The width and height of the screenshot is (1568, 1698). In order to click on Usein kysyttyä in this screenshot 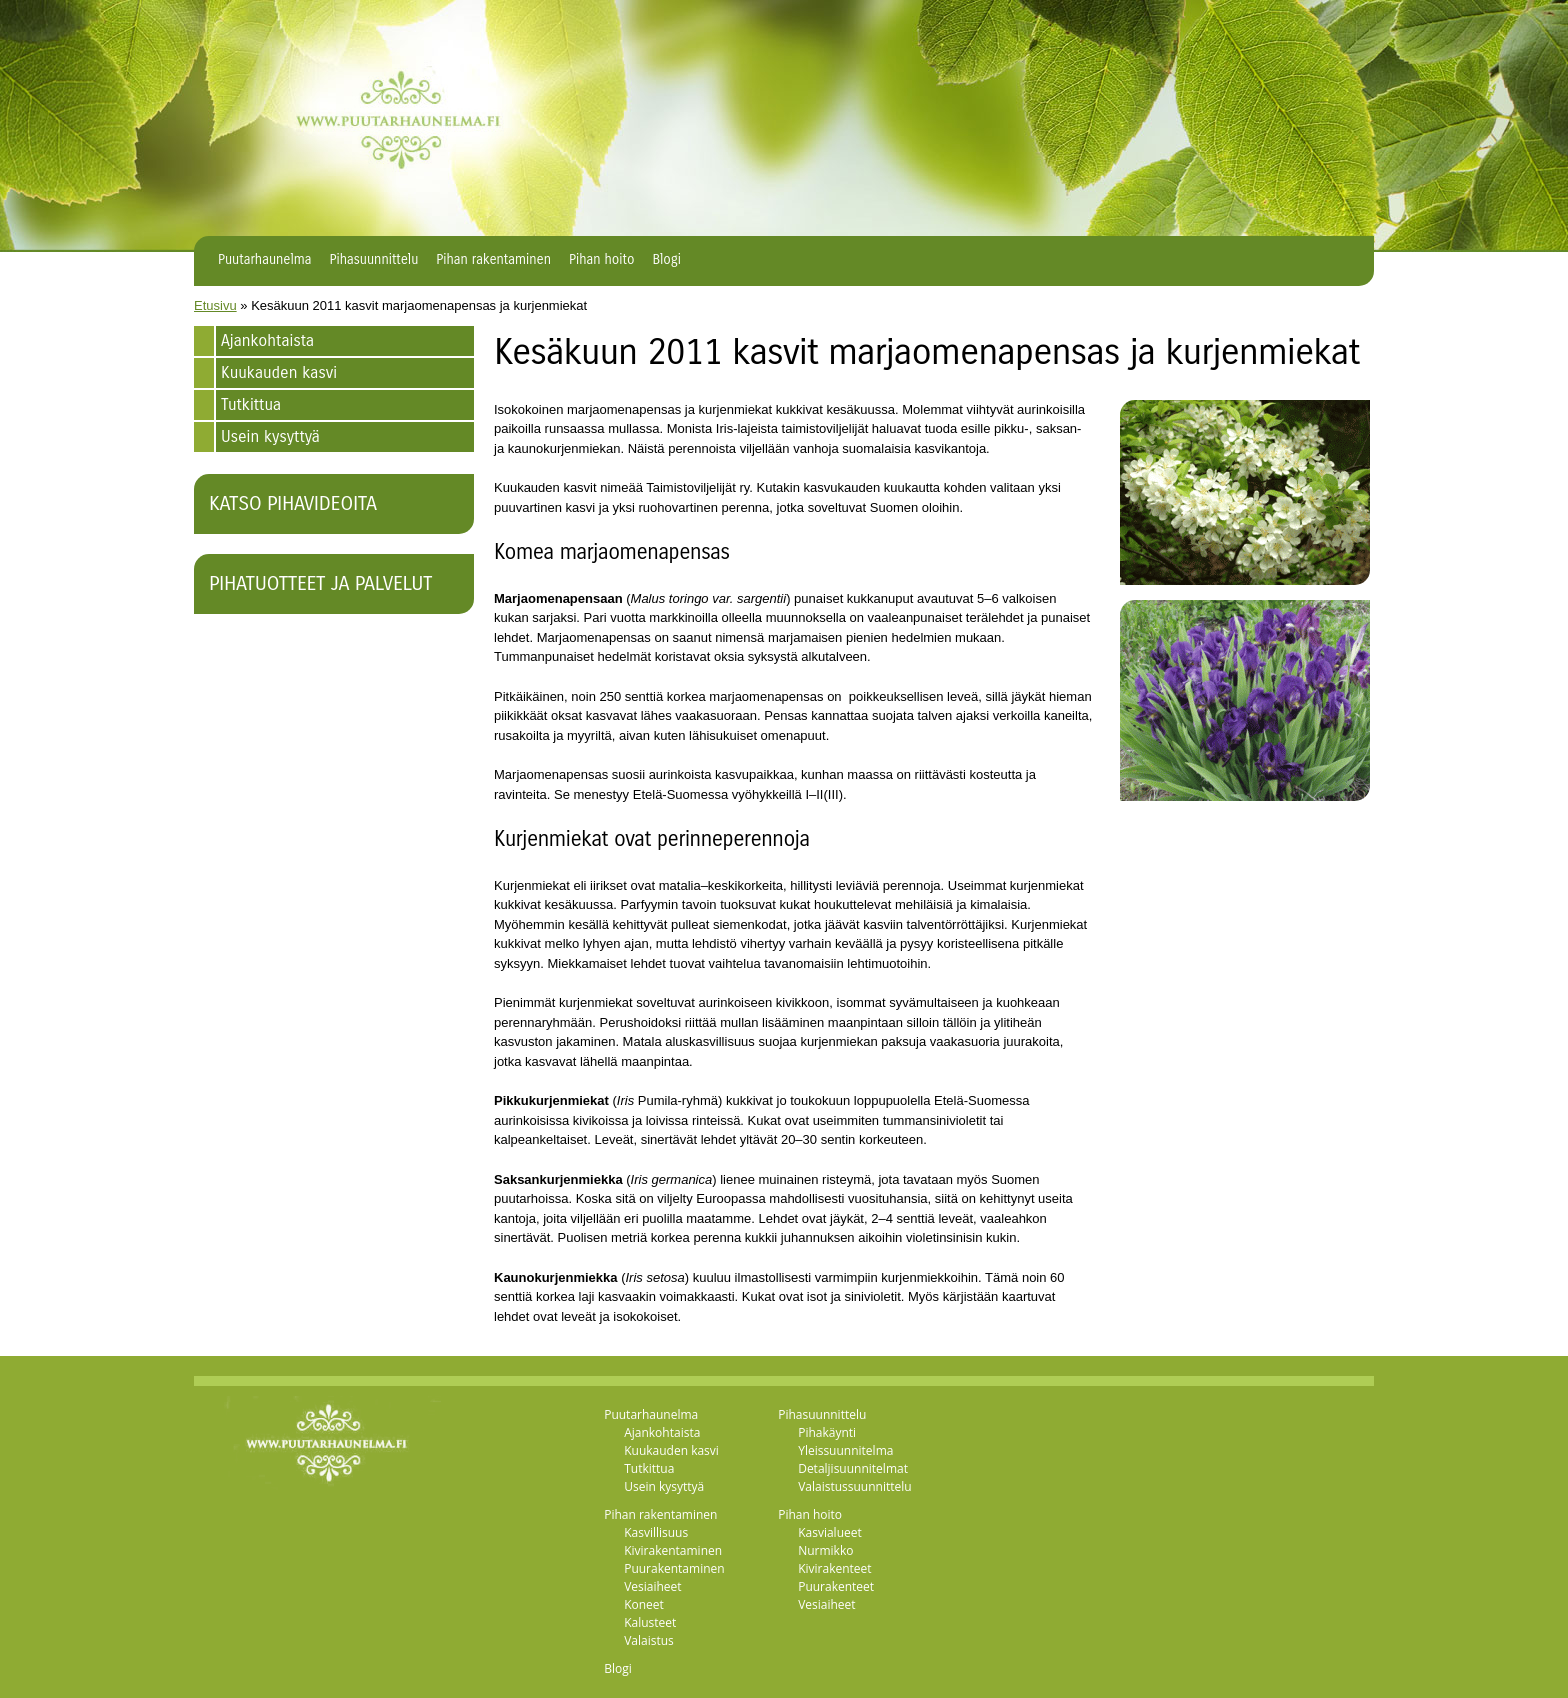, I will do `click(270, 436)`.